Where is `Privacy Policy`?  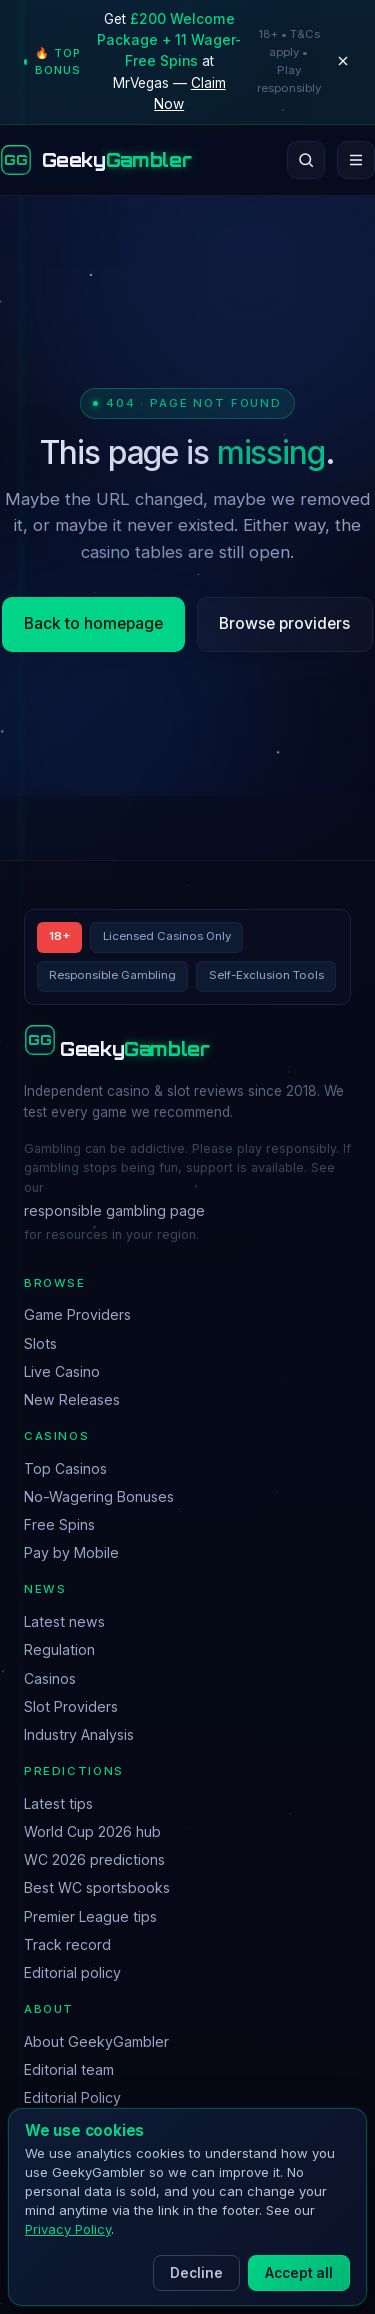
Privacy Policy is located at coordinates (68, 2229).